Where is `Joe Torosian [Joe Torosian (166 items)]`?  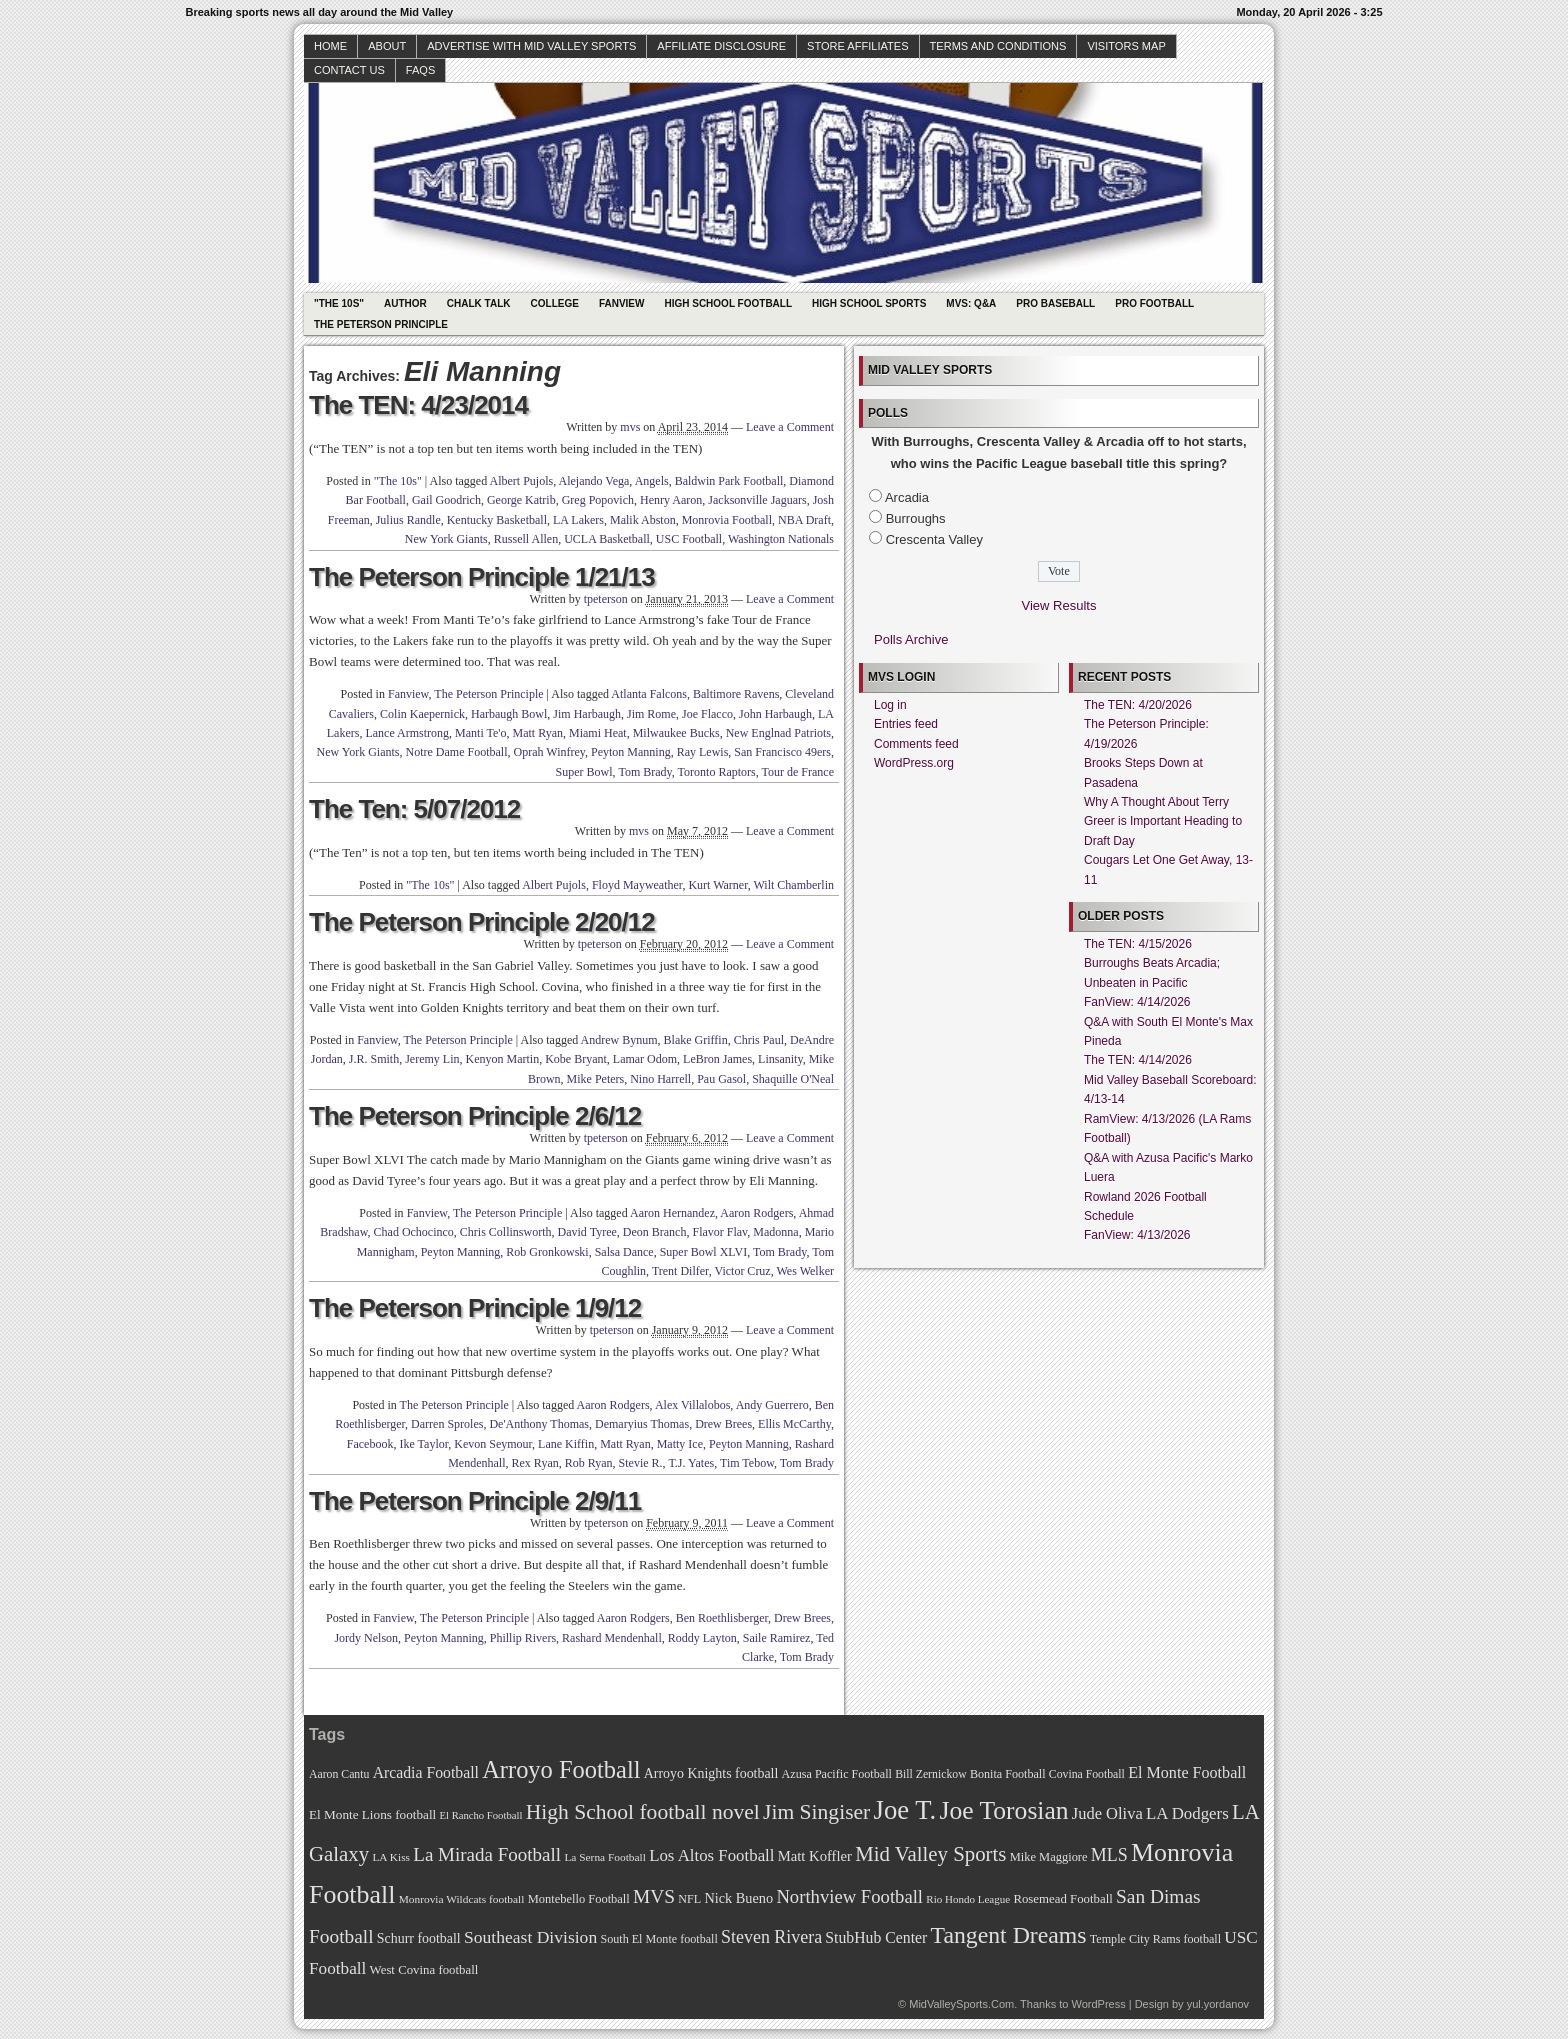
Joe Torosian [Joe Torosian (166 items)] is located at coordinates (1003, 1810).